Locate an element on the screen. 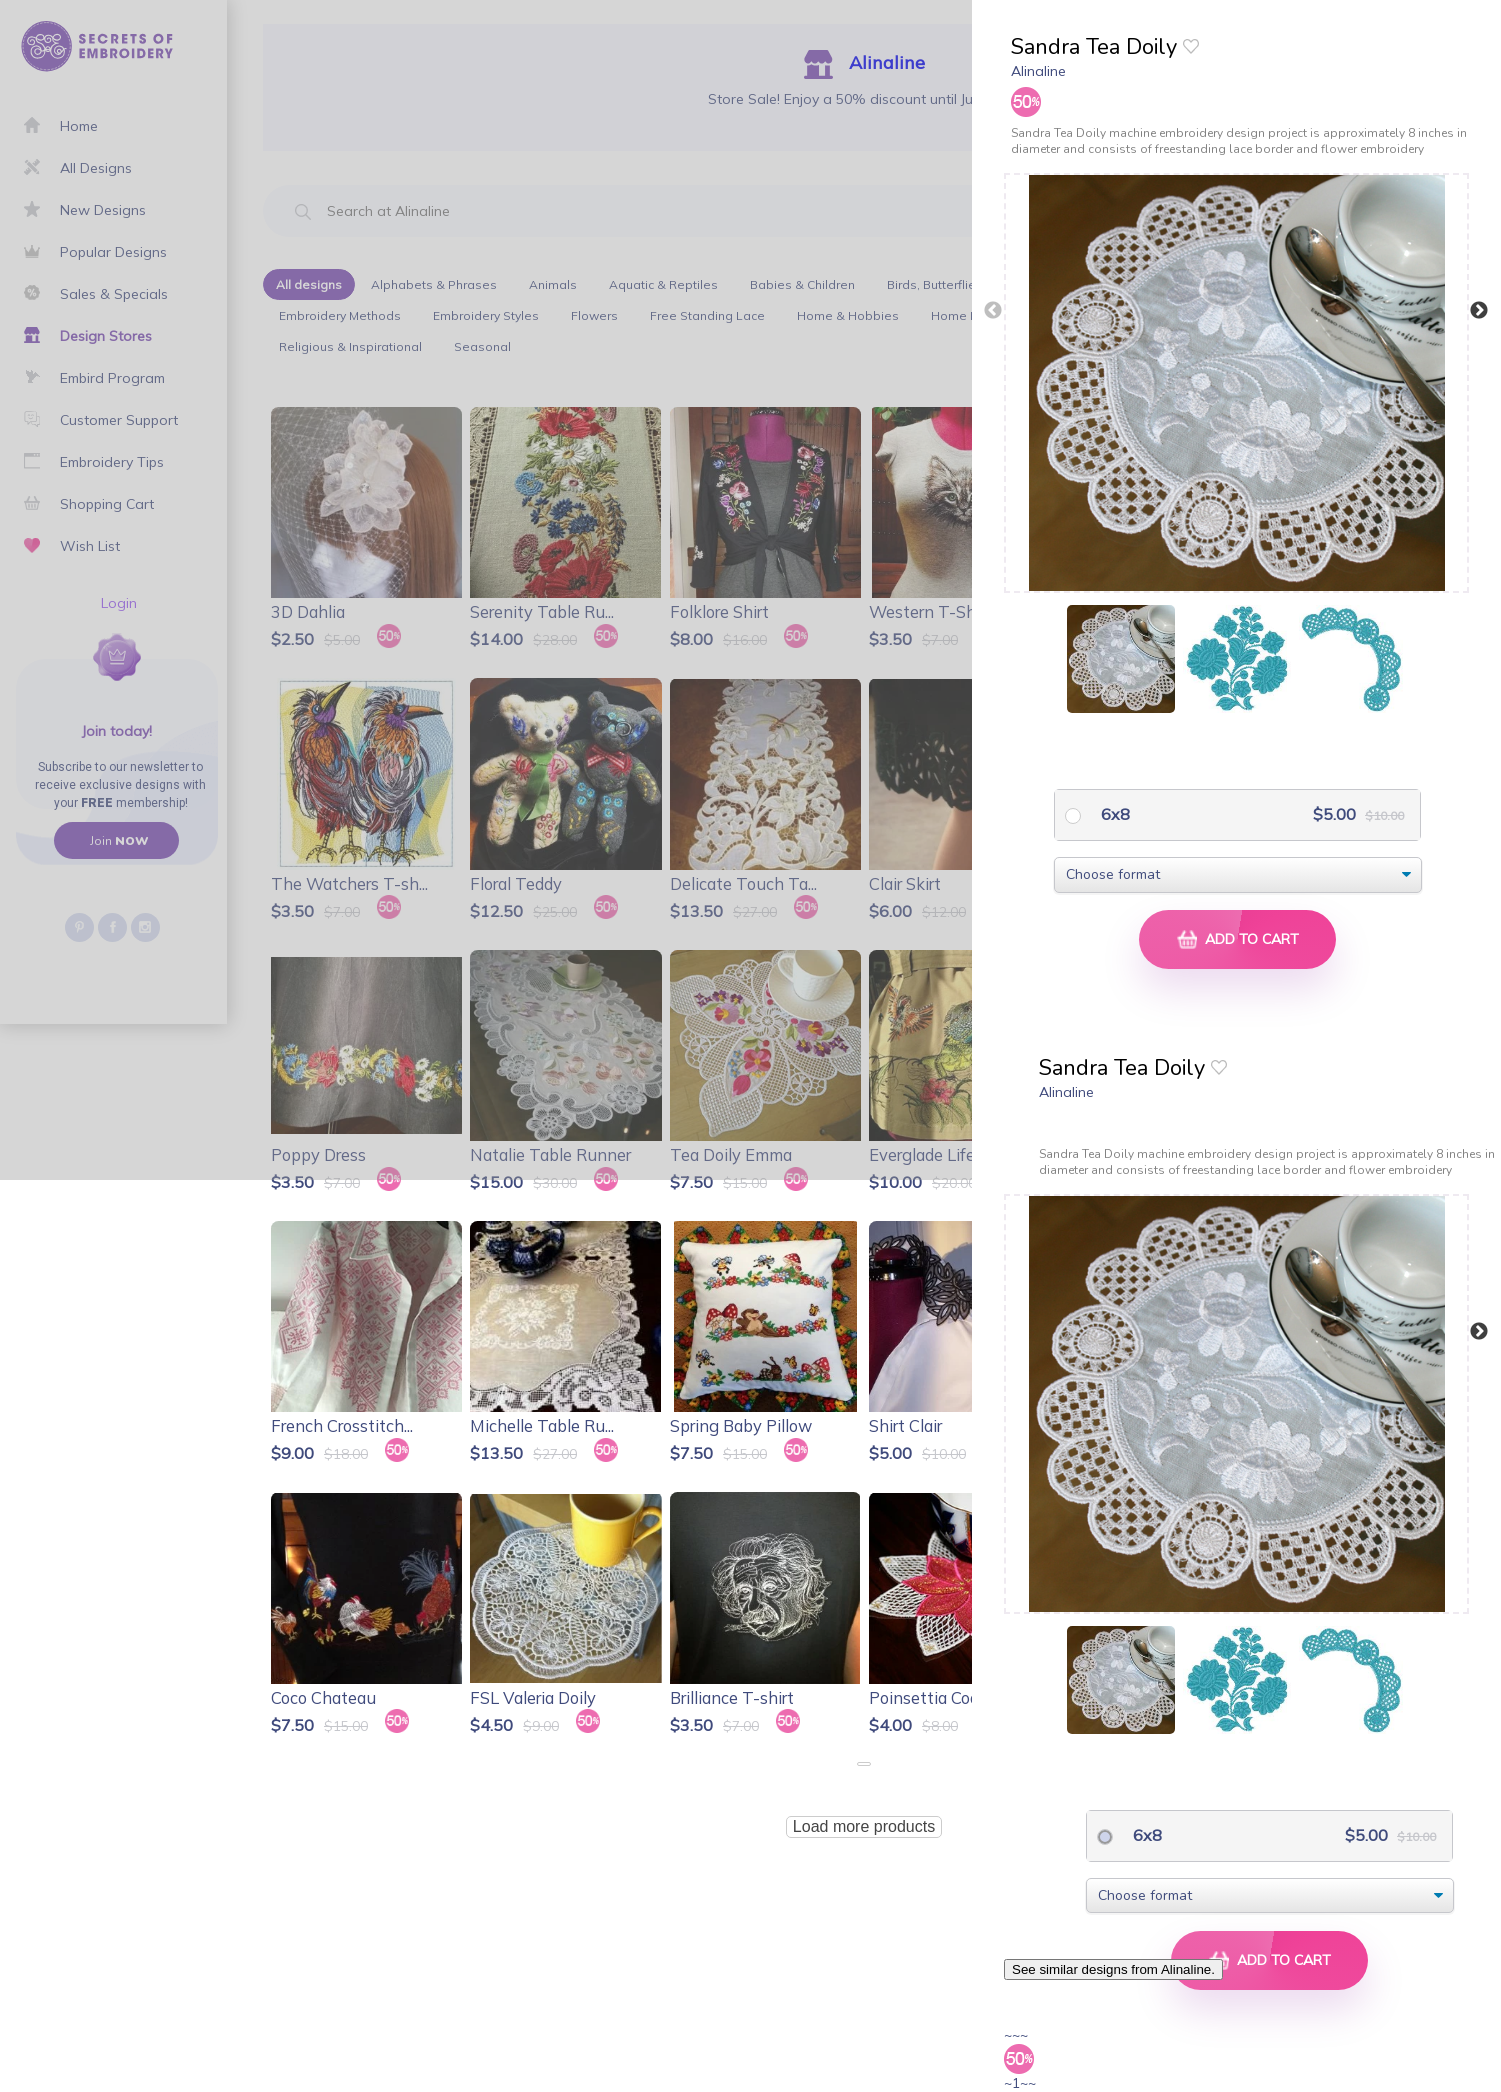 The height and width of the screenshot is (2092, 1501). Previous is located at coordinates (993, 311).